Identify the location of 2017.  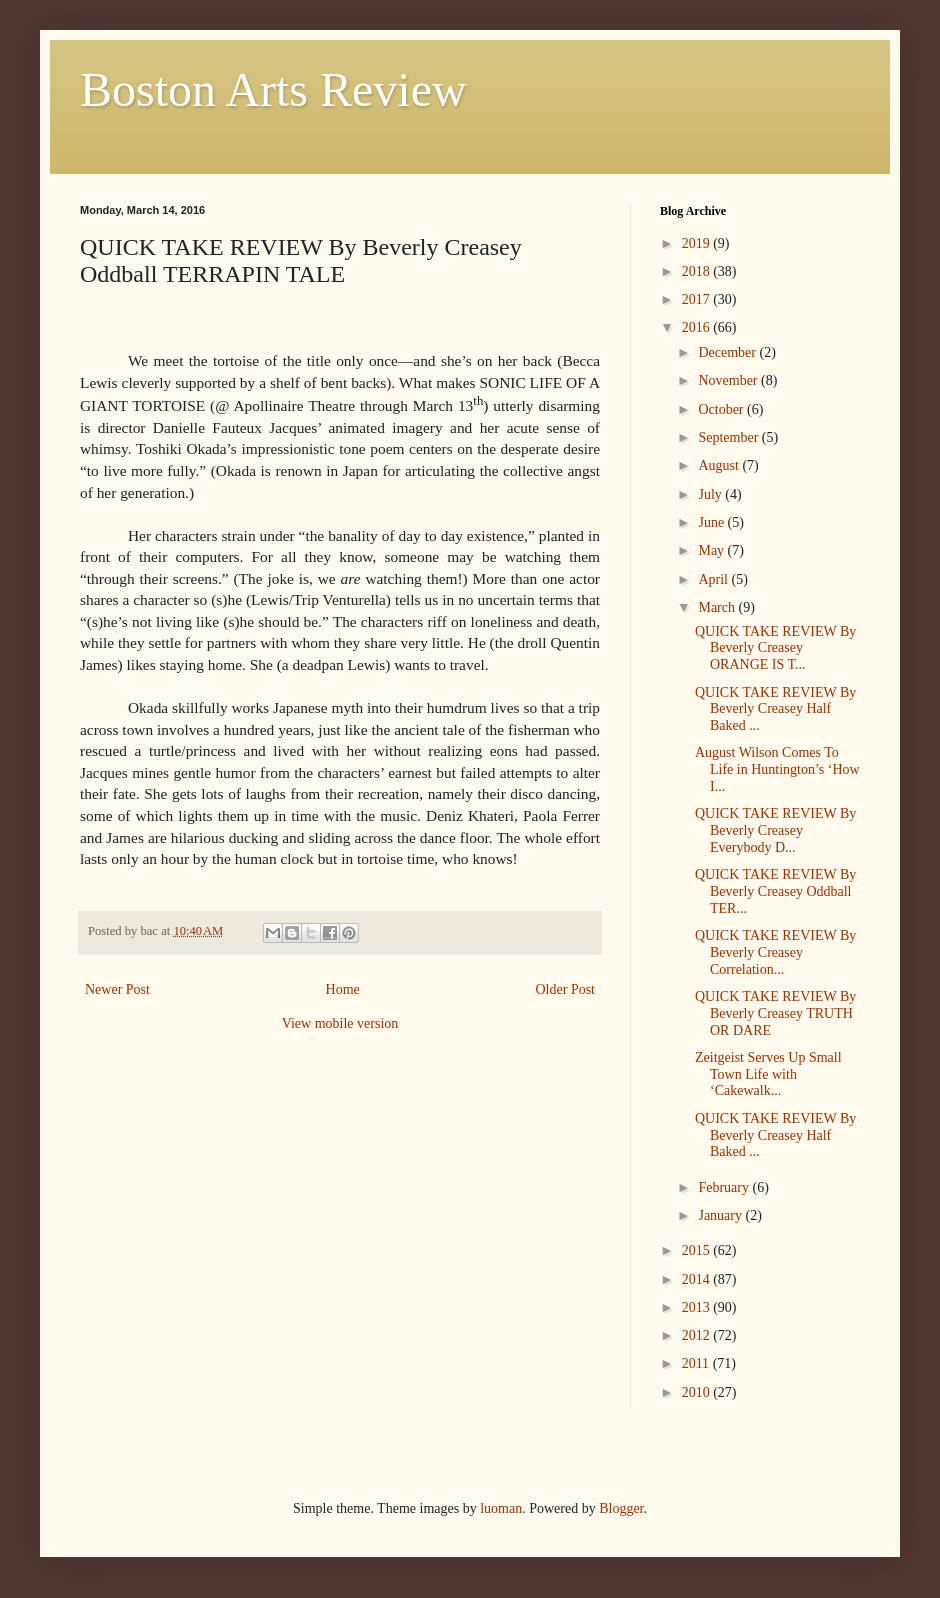
(698, 299).